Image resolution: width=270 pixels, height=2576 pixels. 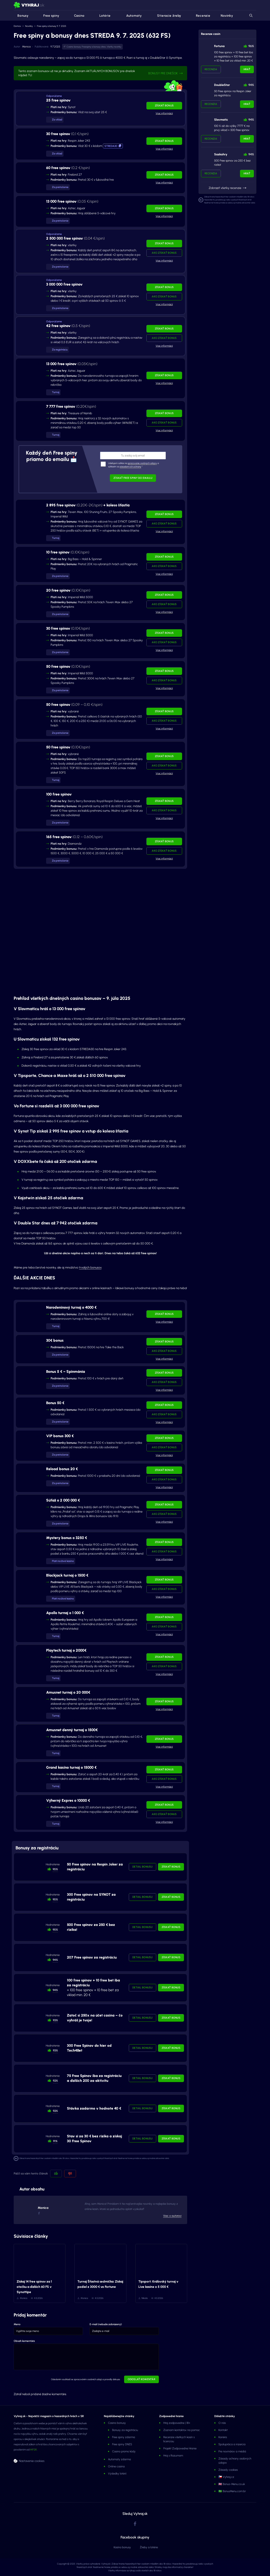 What do you see at coordinates (179, 2448) in the screenshot?
I see `Projekt Zodpovedne Hranie` at bounding box center [179, 2448].